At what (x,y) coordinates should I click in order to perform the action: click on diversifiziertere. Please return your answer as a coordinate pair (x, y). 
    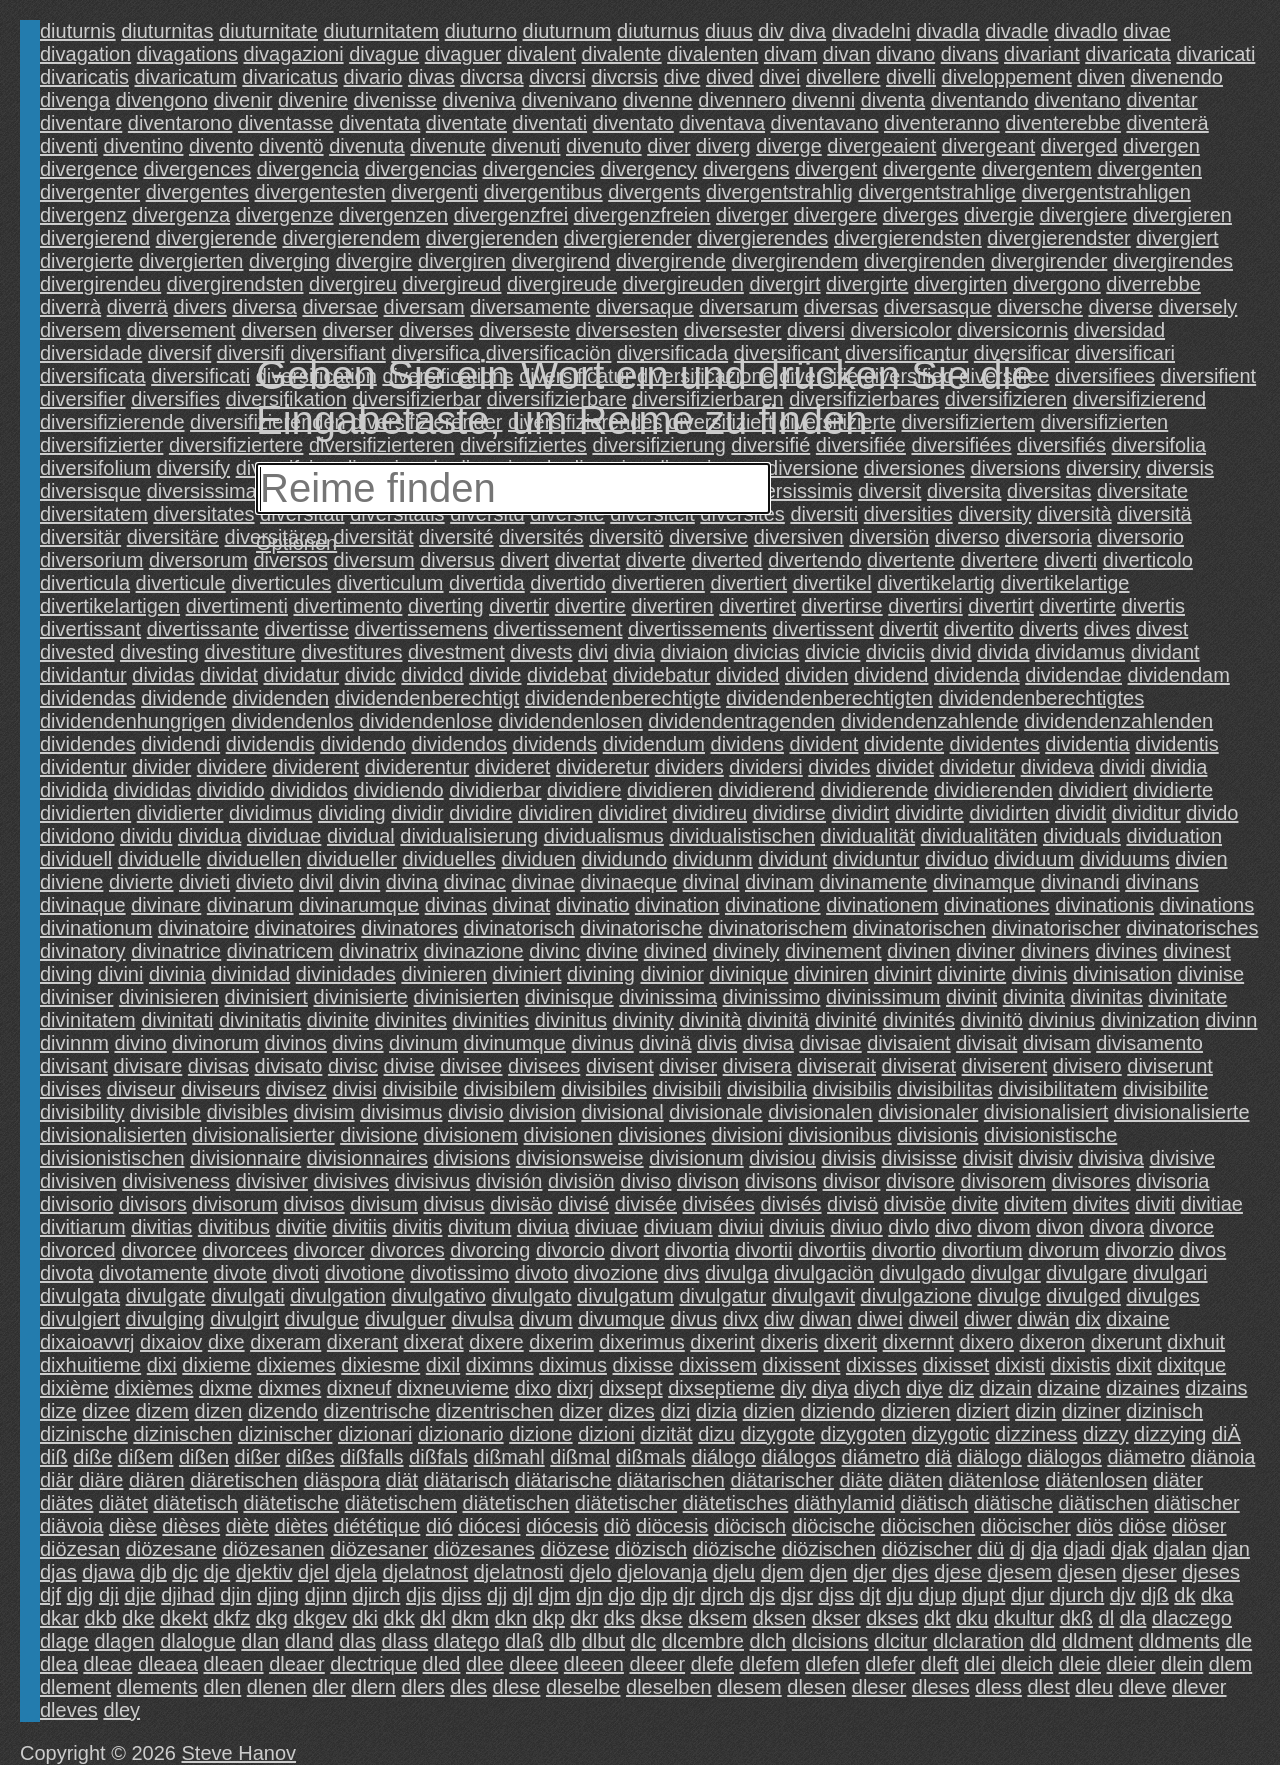
    Looking at the image, I should click on (236, 445).